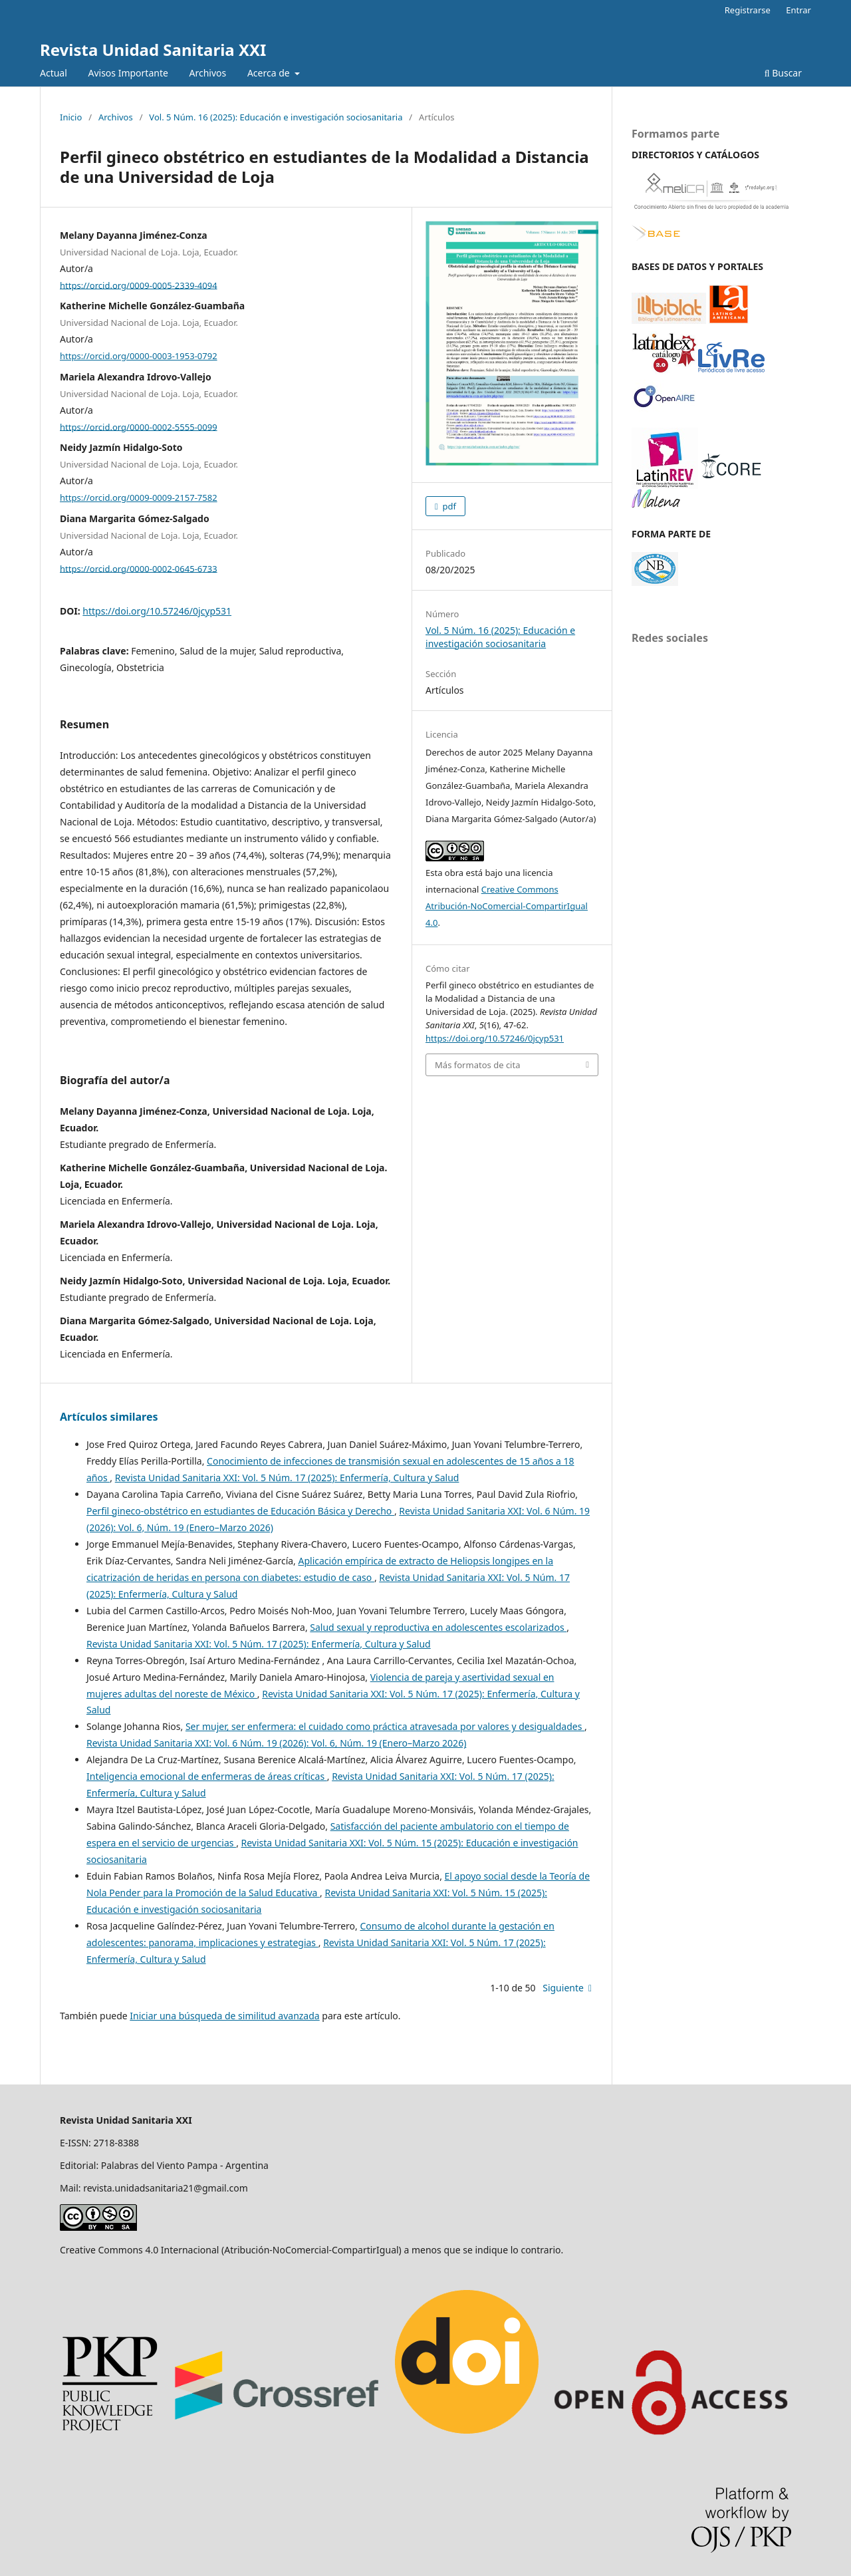  I want to click on Revista Unidad Sanitaria XXI, so click(153, 50).